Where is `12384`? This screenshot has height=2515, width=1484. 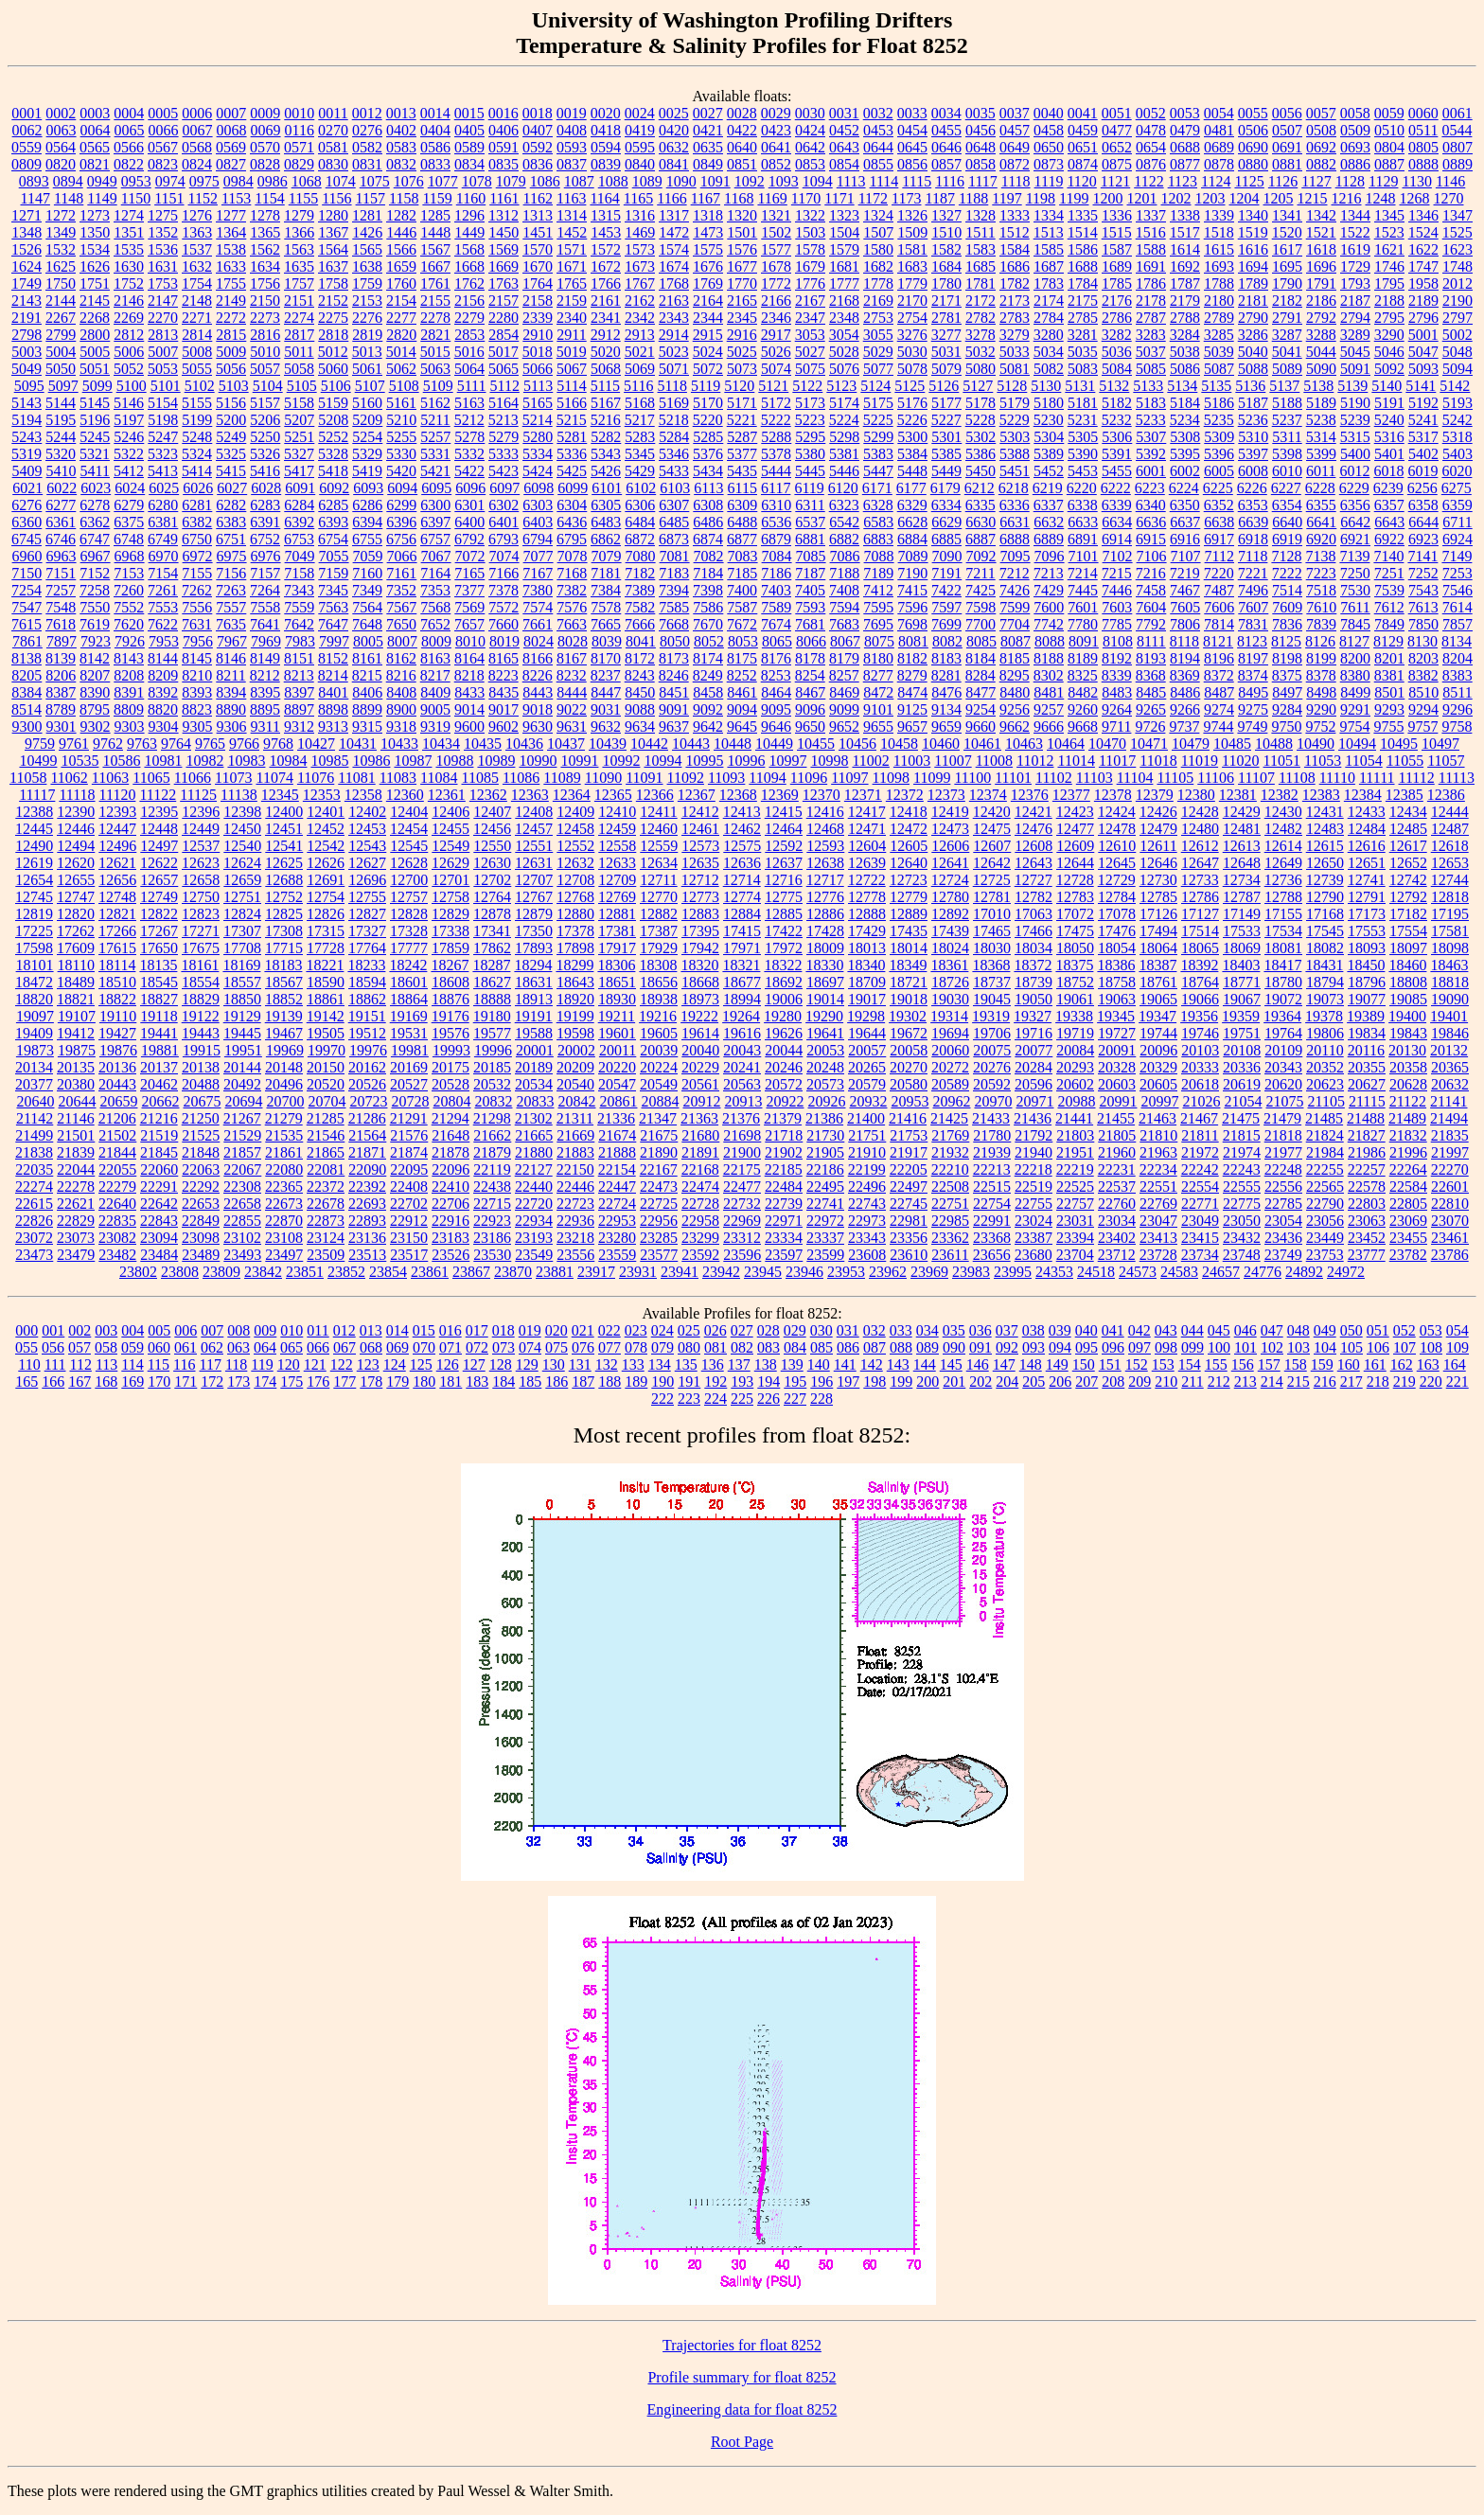 12384 is located at coordinates (1363, 795).